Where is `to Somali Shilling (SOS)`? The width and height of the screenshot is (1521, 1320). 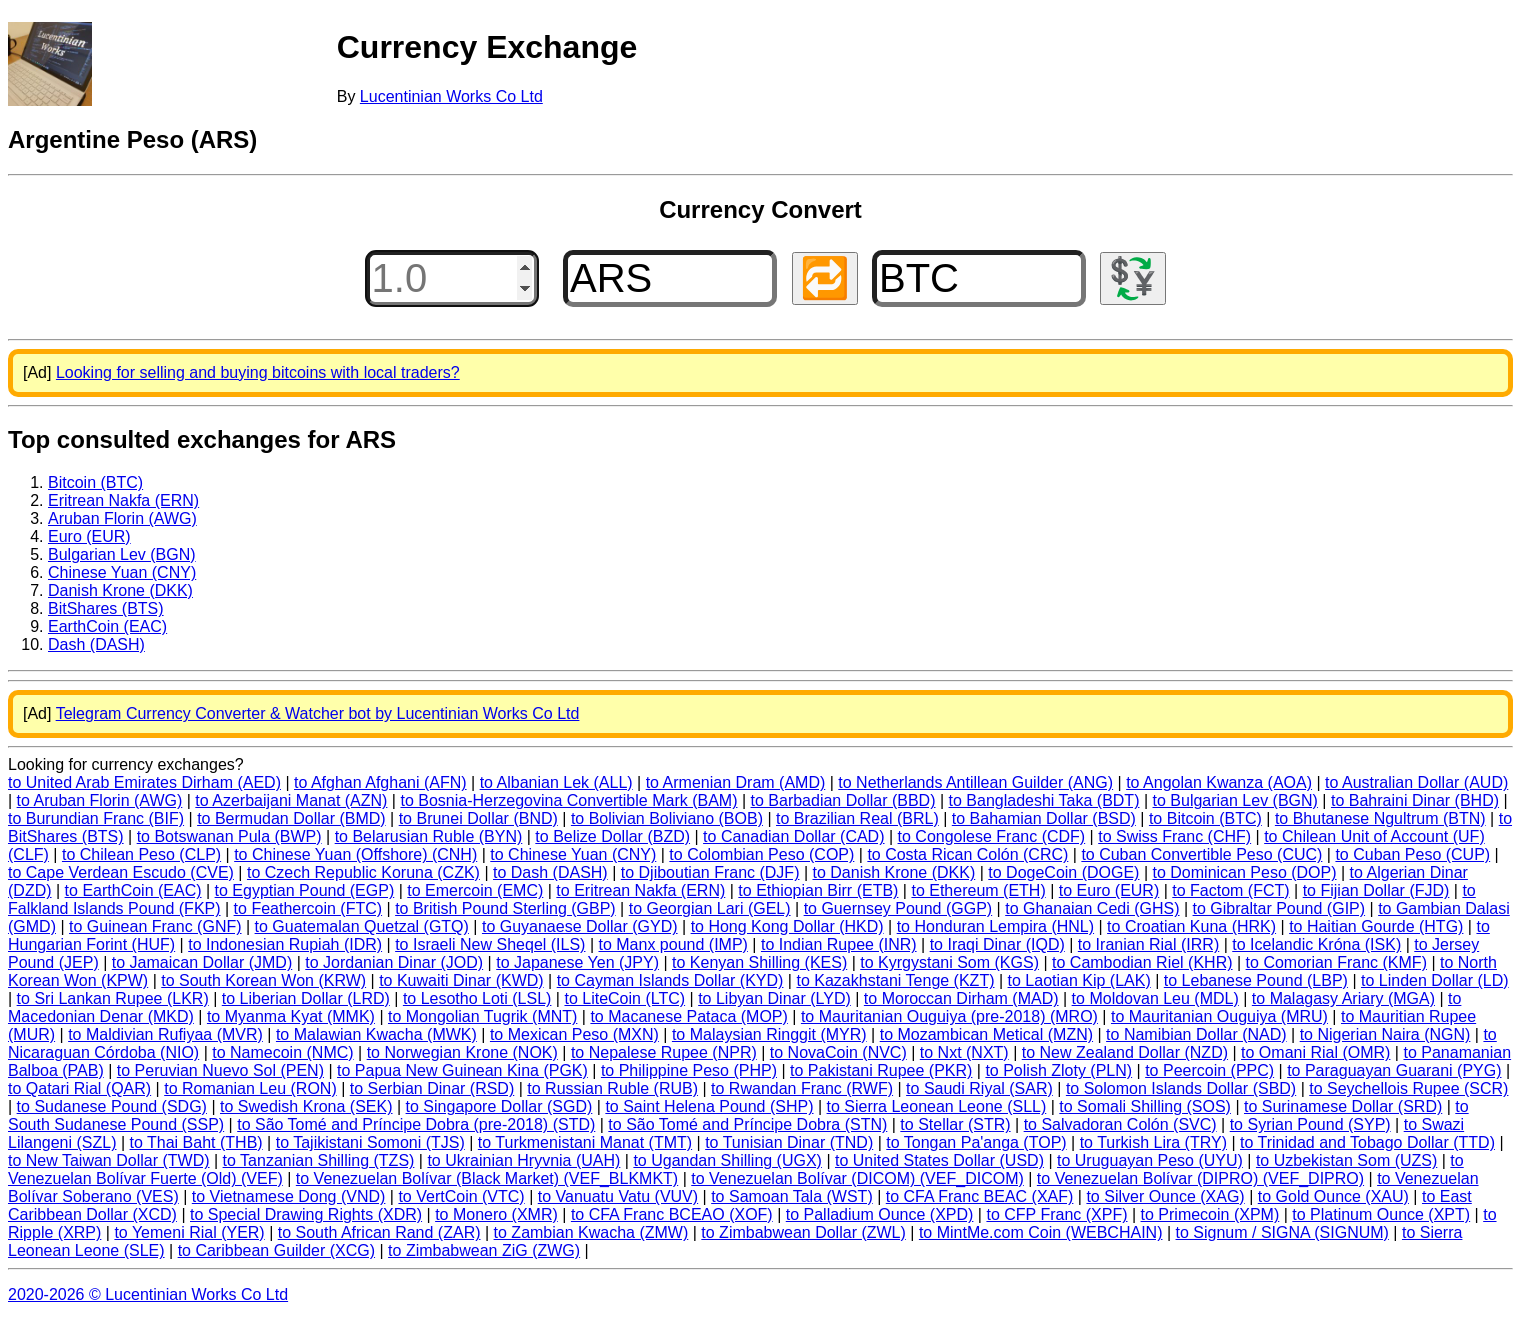
to Somali Shilling (SOS) is located at coordinates (1145, 1106).